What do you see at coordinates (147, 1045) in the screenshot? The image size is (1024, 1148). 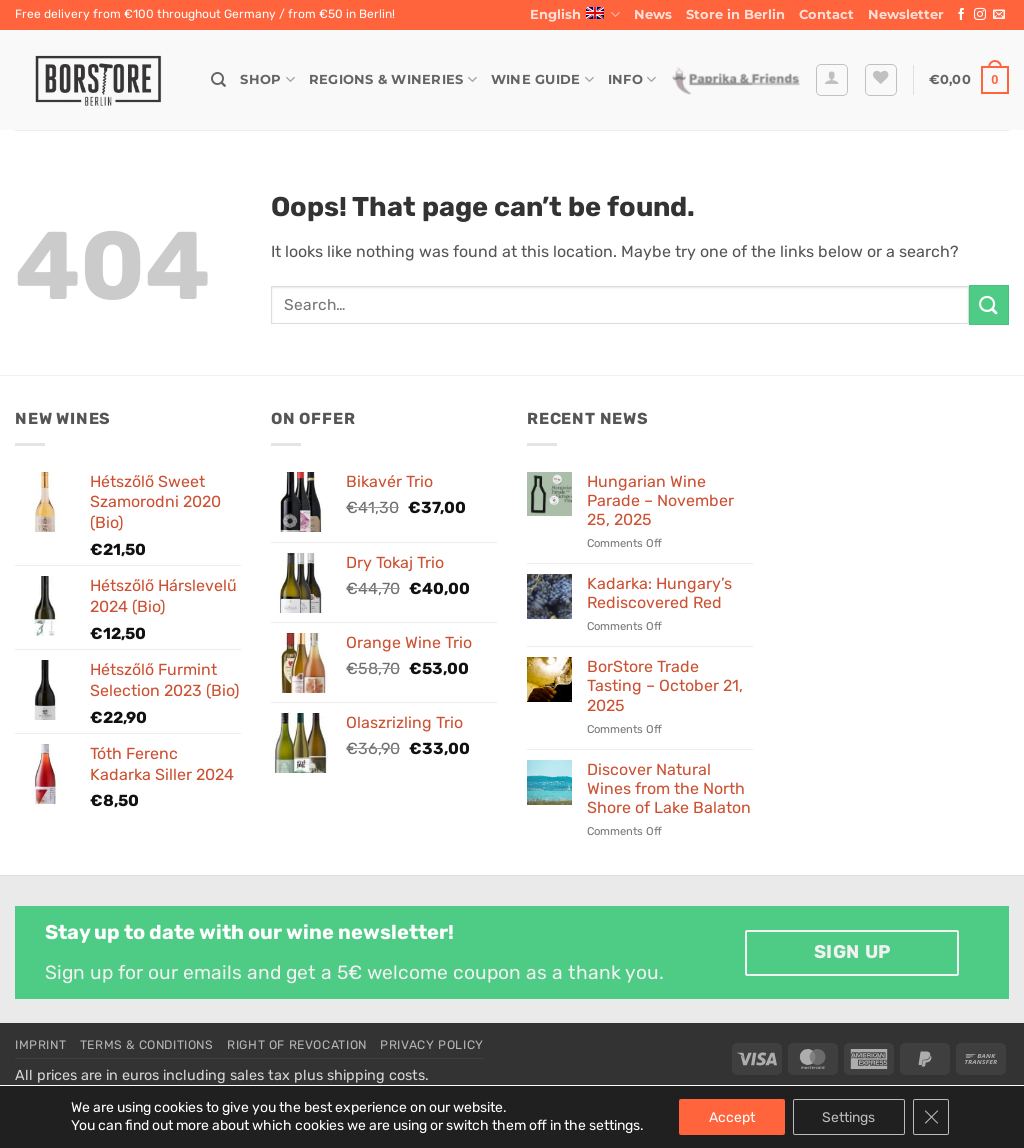 I see `Terms & Conditions` at bounding box center [147, 1045].